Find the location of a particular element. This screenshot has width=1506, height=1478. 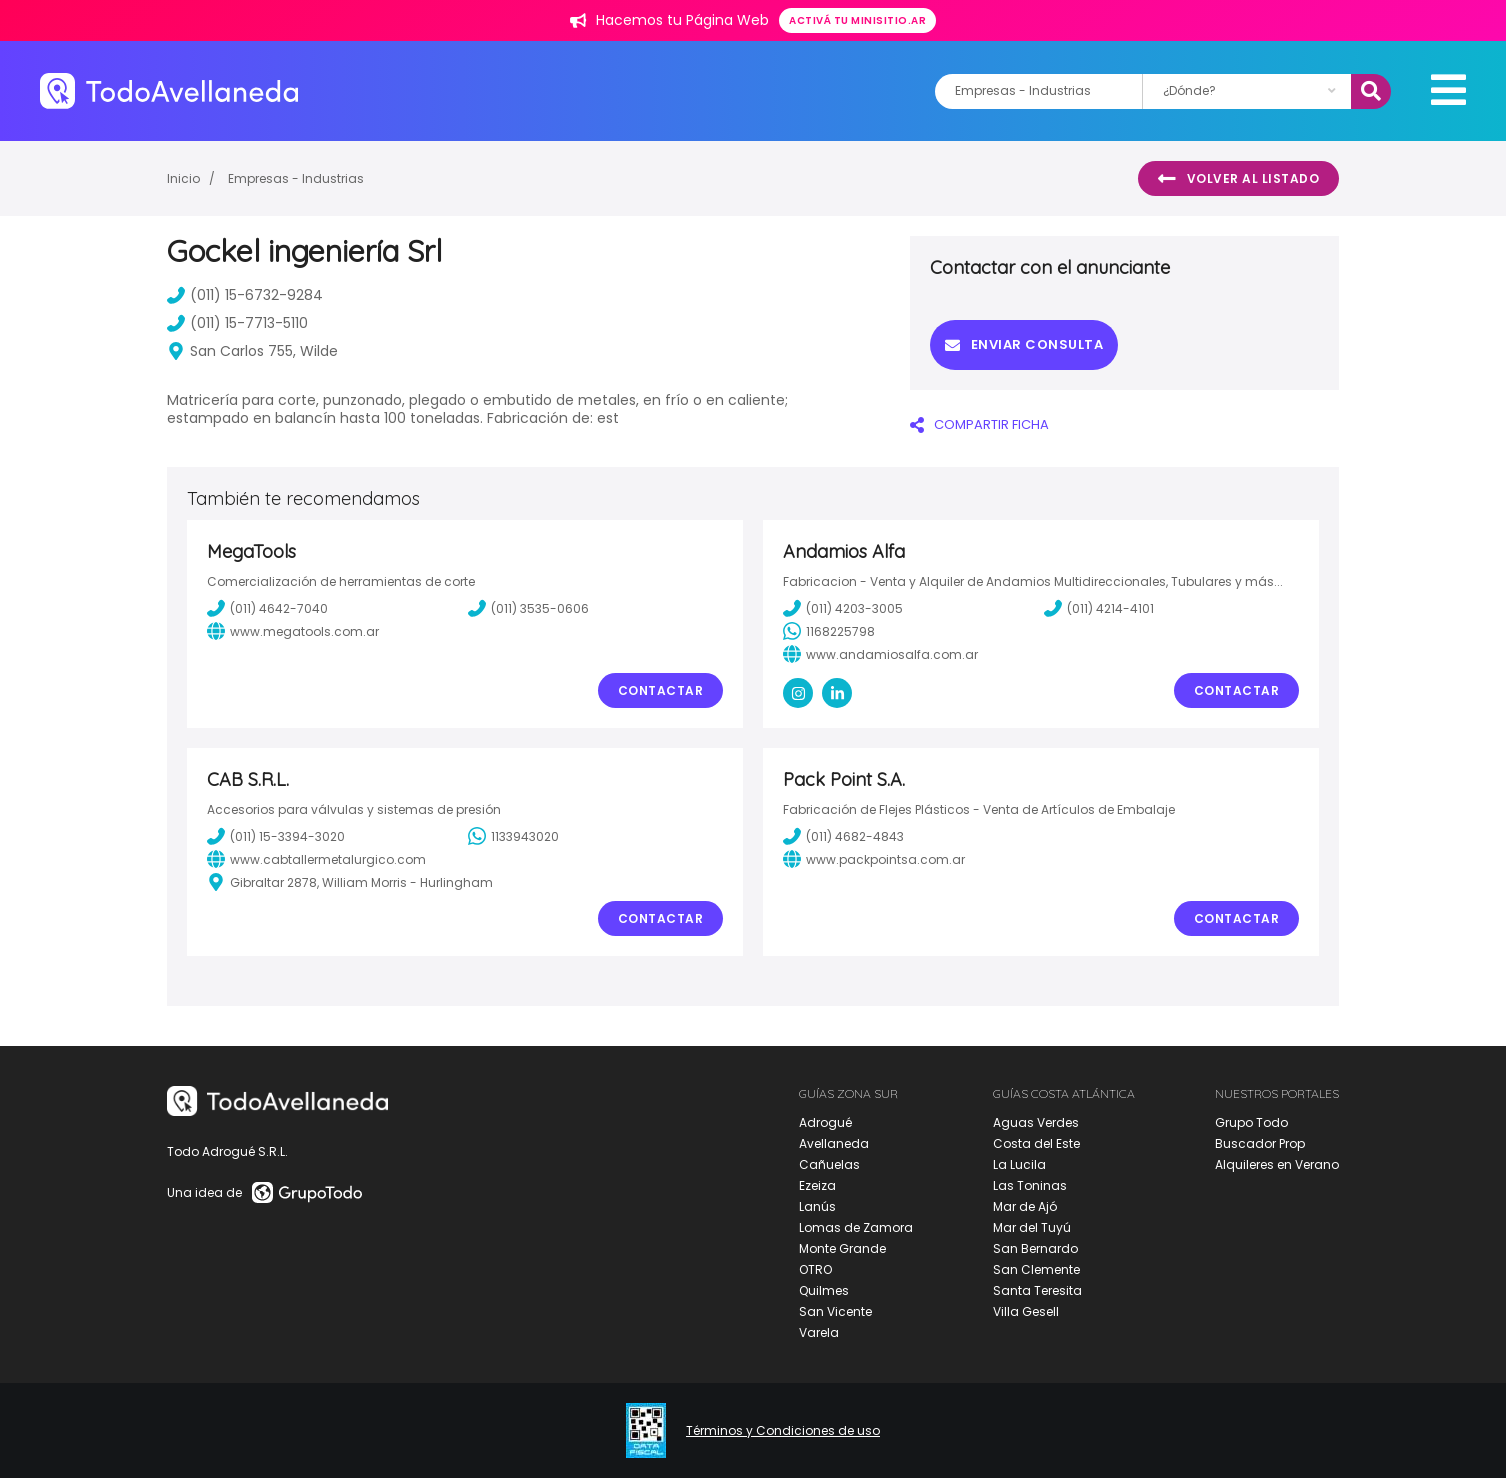

(011) 15-3394-3020 is located at coordinates (276, 836).